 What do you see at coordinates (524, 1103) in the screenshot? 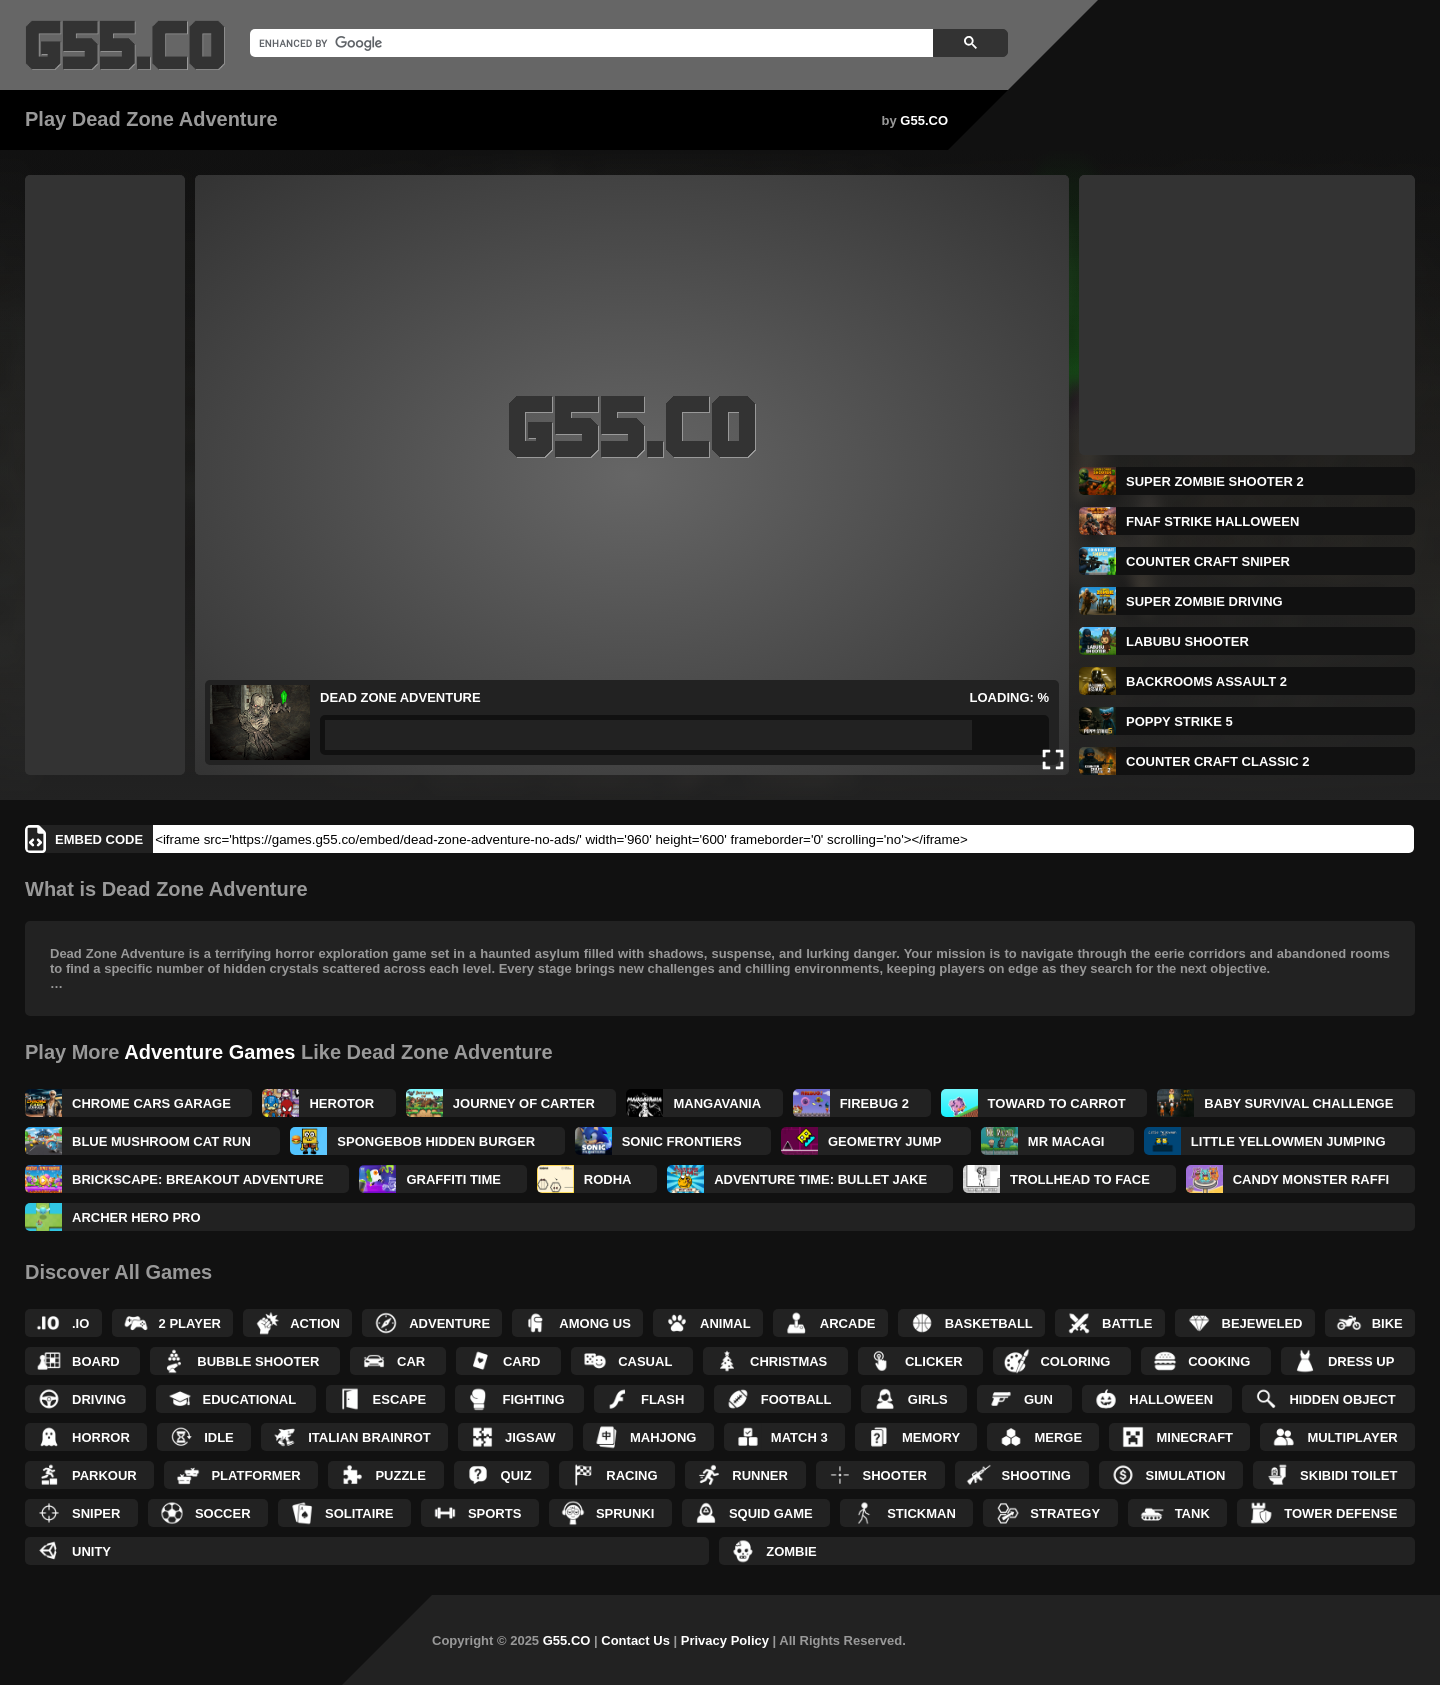
I see `Journey Of Carter` at bounding box center [524, 1103].